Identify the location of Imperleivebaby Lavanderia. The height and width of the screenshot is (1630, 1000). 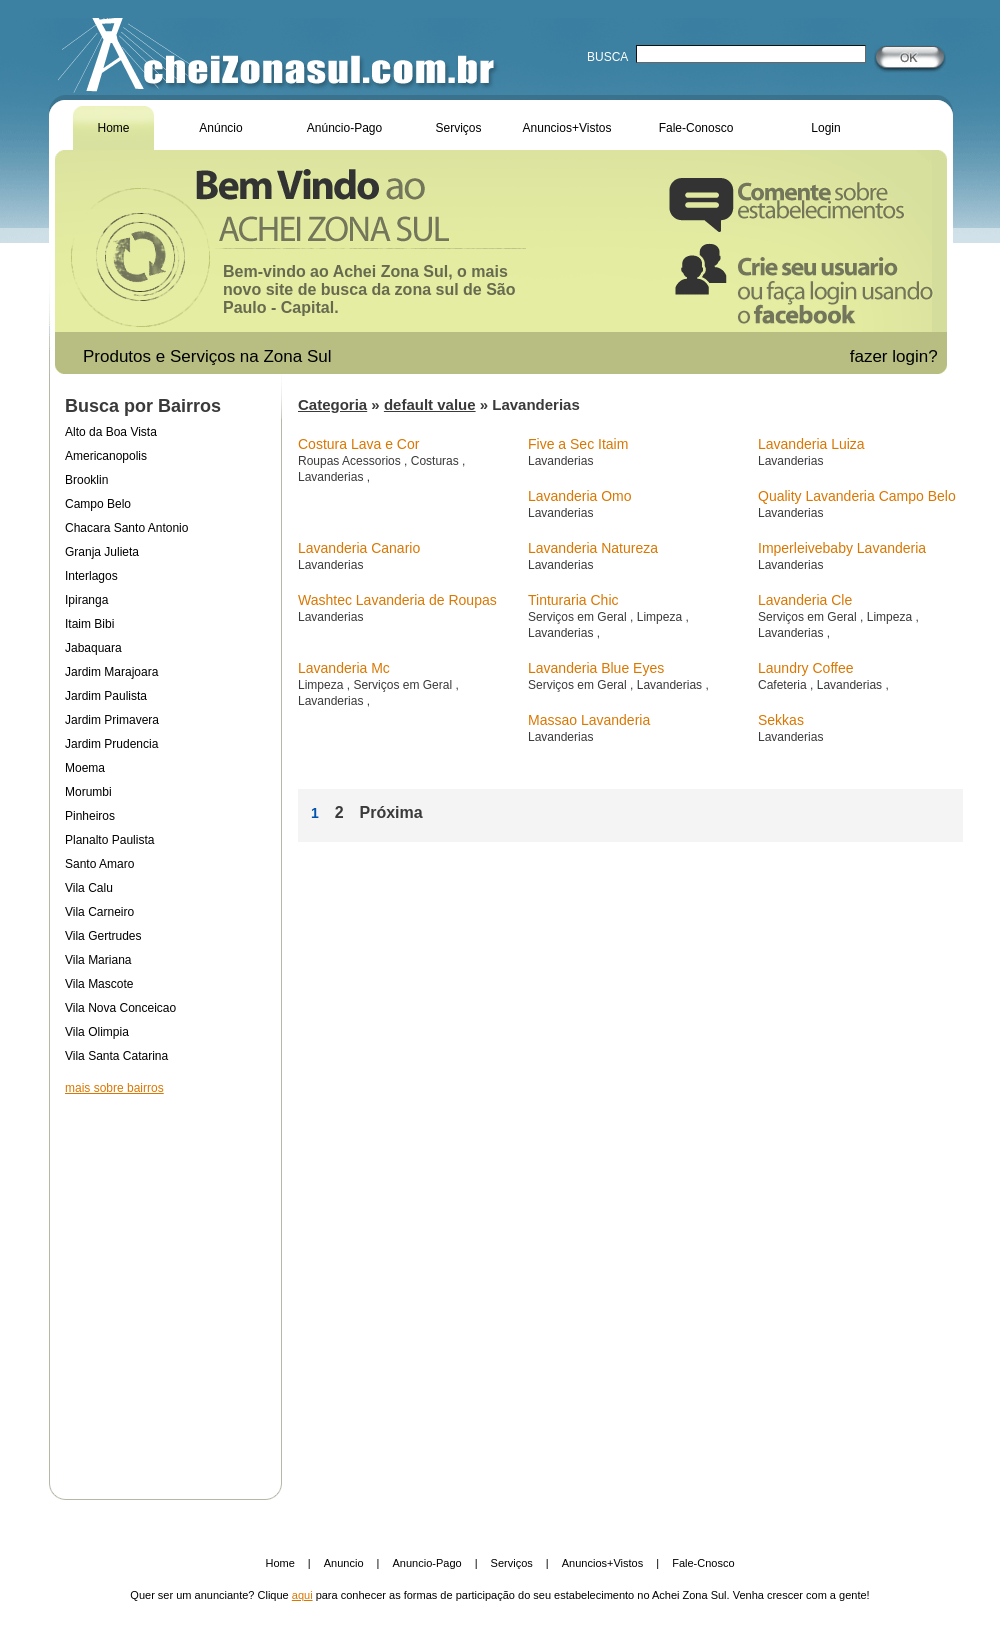
(842, 548).